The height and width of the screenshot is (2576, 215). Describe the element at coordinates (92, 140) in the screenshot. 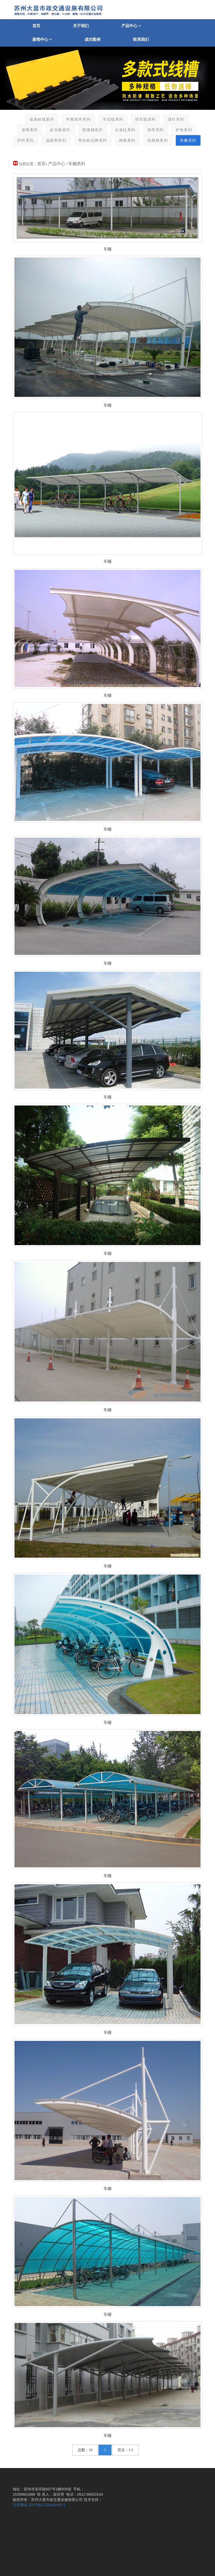

I see `警告标志牌系列` at that location.